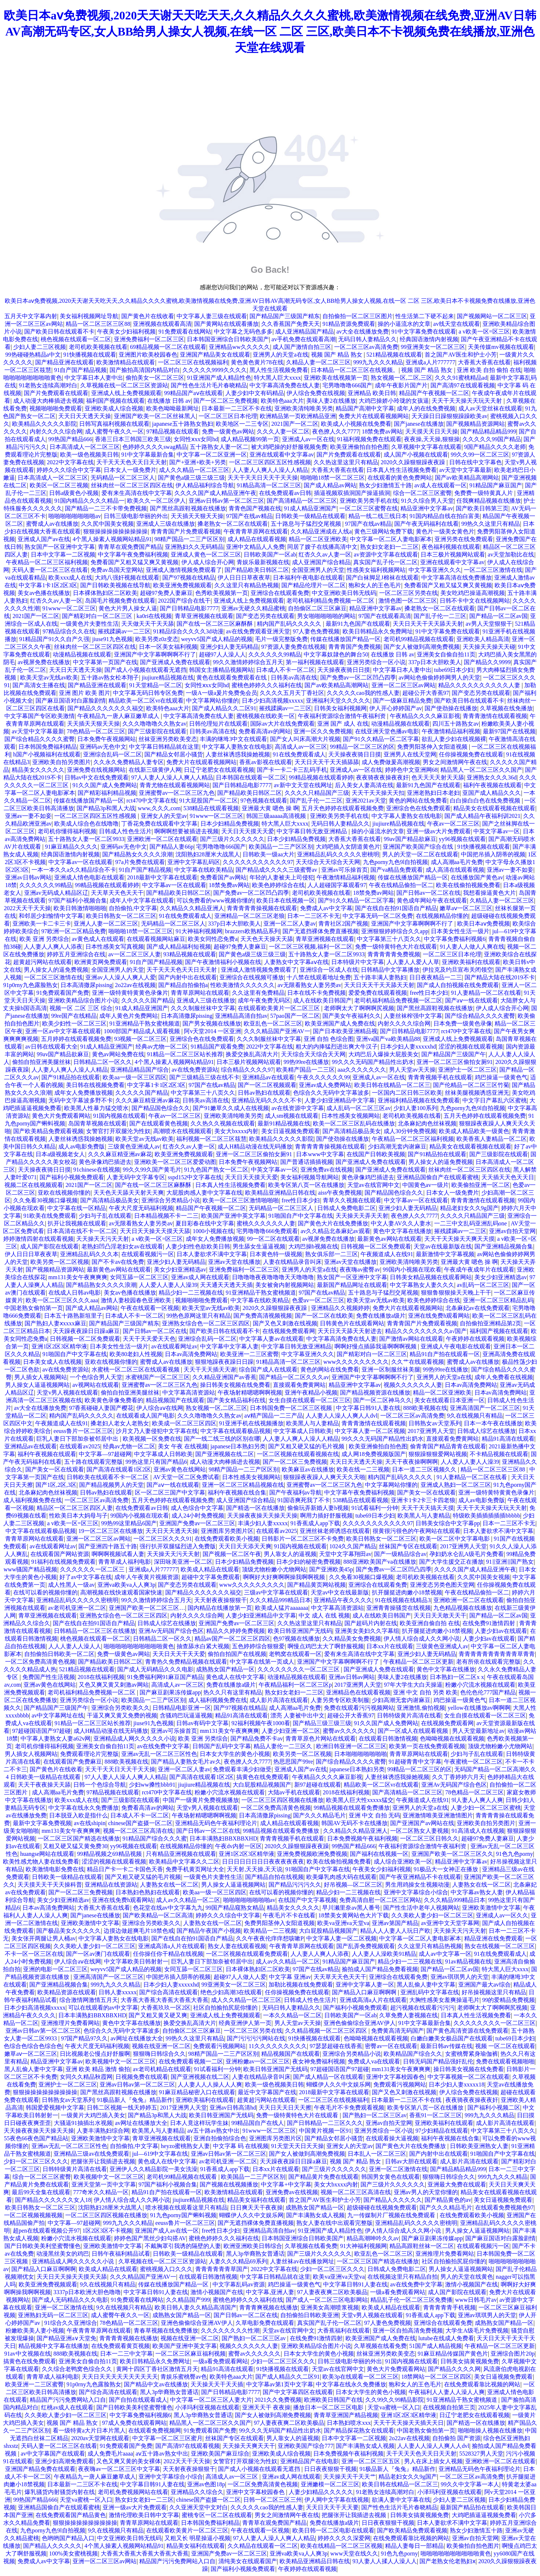 The image size is (540, 2576). What do you see at coordinates (477, 1093) in the screenshot?
I see `丝袜美腿视频诱惑亚洲无` at bounding box center [477, 1093].